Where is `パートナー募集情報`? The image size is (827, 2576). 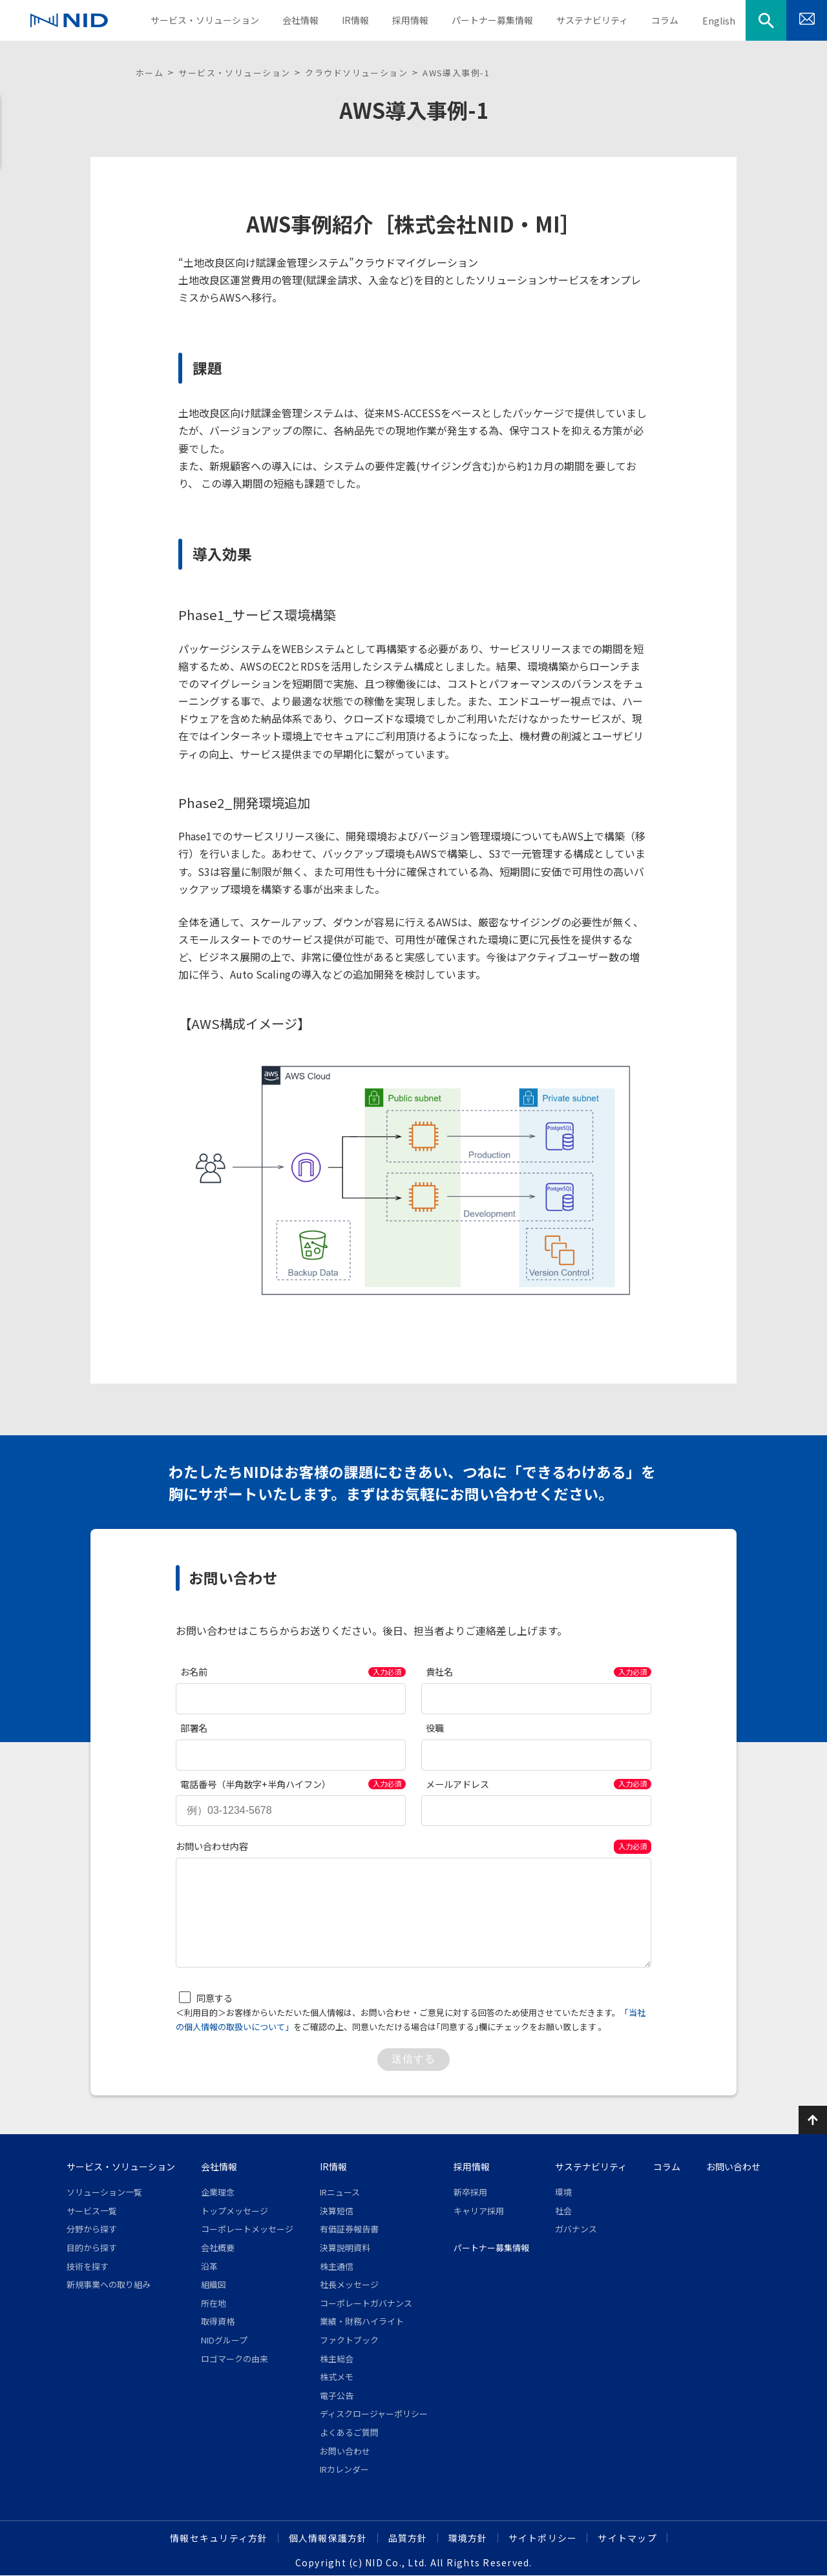
パートナー募集情報 is located at coordinates (491, 2247).